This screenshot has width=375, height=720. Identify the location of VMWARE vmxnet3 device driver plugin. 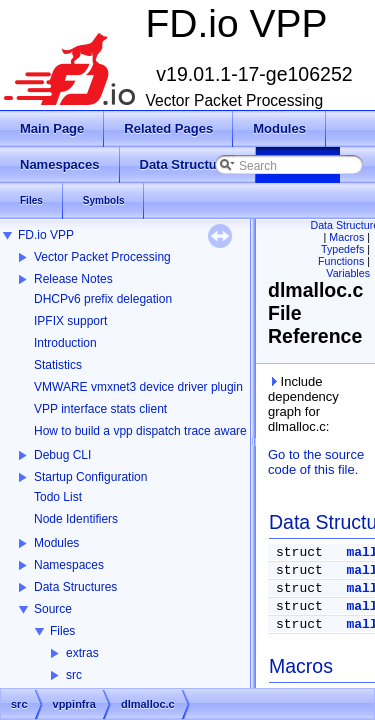
(138, 387).